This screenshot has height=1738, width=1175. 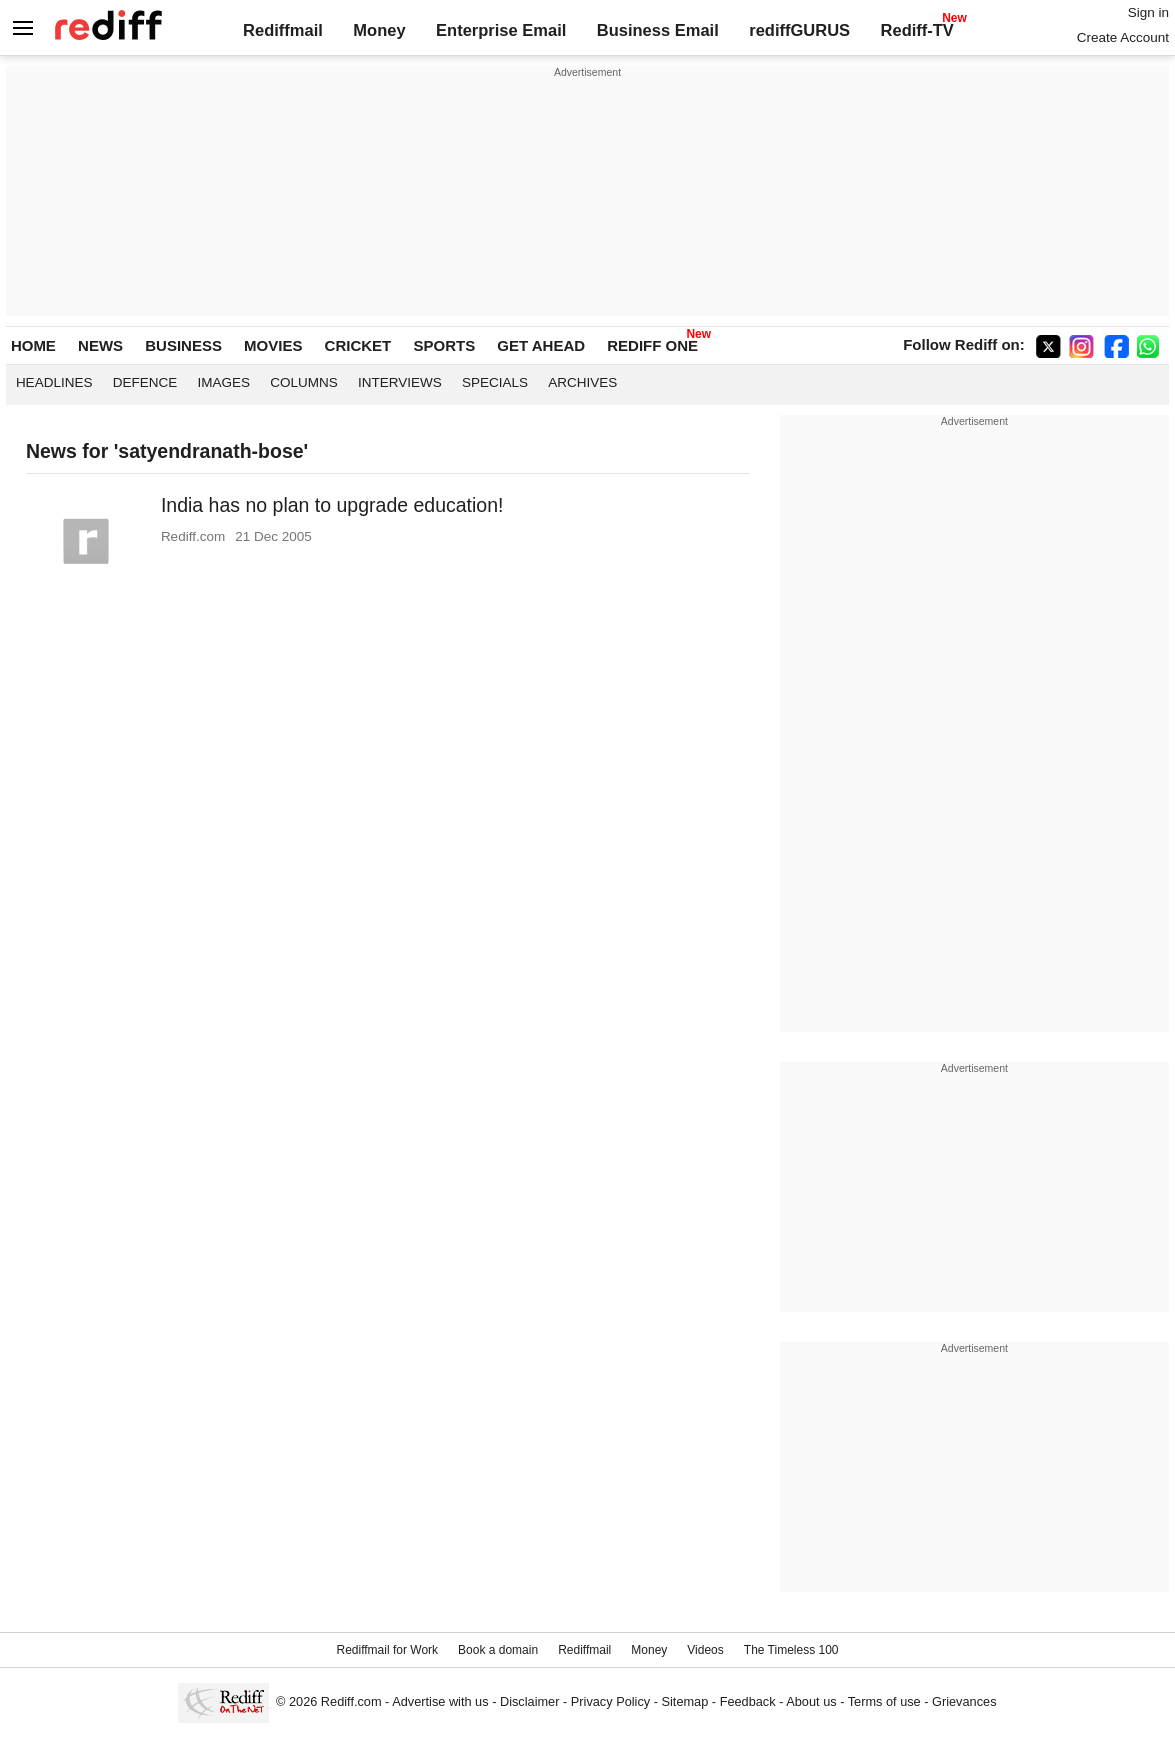 What do you see at coordinates (610, 1701) in the screenshot?
I see `Privacy Policy` at bounding box center [610, 1701].